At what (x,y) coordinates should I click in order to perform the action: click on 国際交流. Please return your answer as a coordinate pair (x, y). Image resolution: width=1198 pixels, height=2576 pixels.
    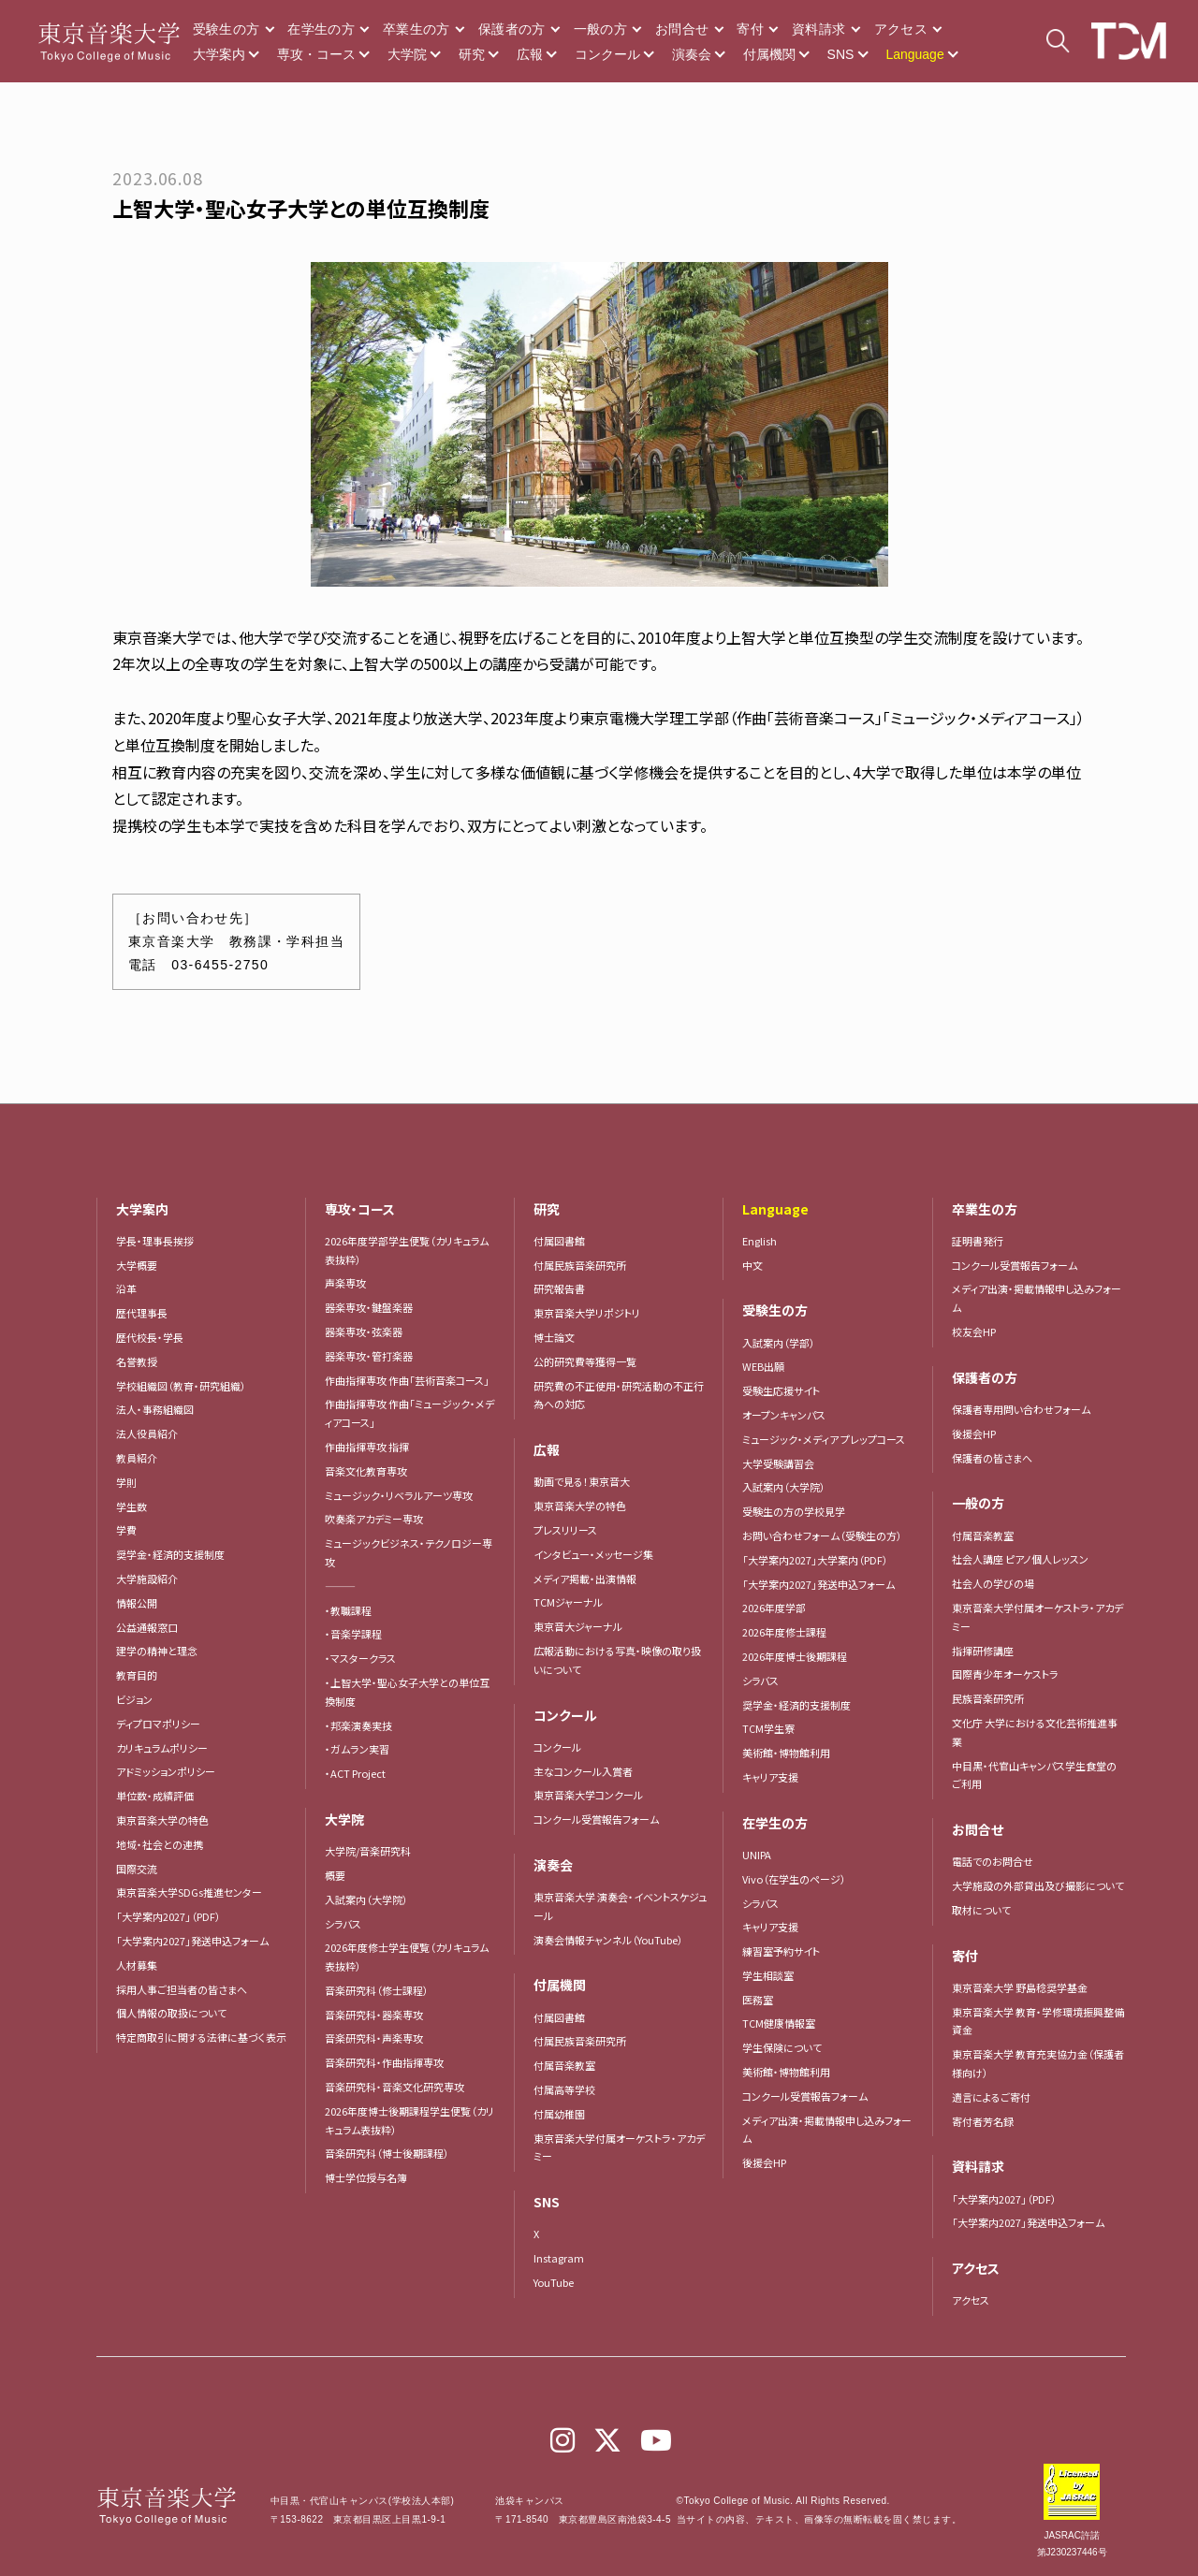
    Looking at the image, I should click on (136, 1868).